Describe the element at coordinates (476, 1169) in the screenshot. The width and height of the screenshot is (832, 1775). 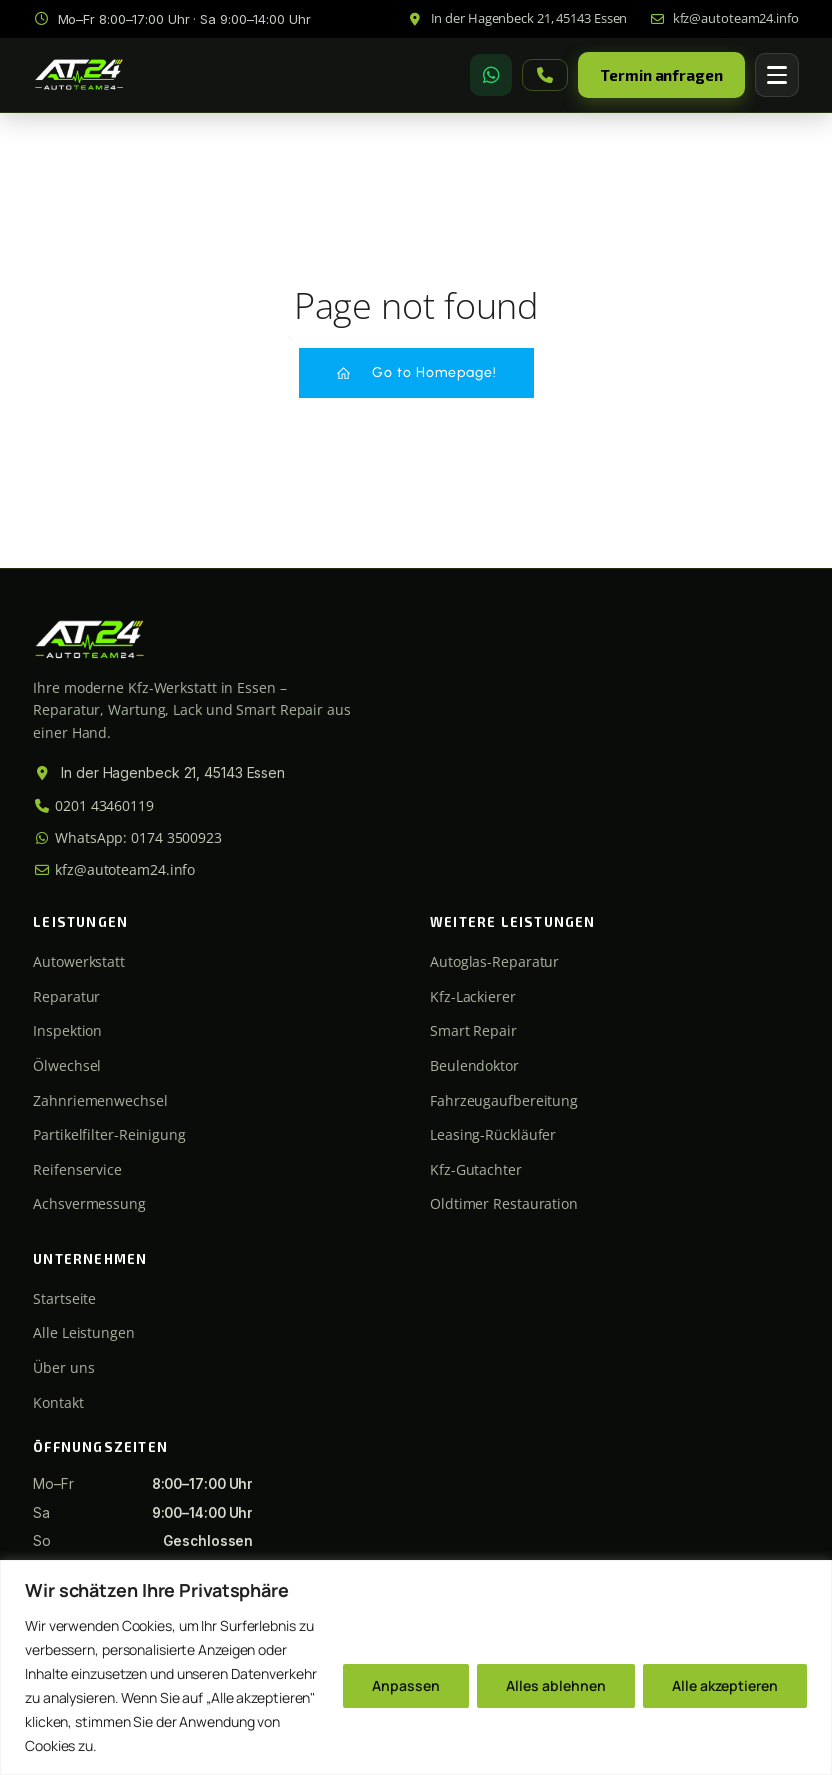
I see `Kfz-Gutachter` at that location.